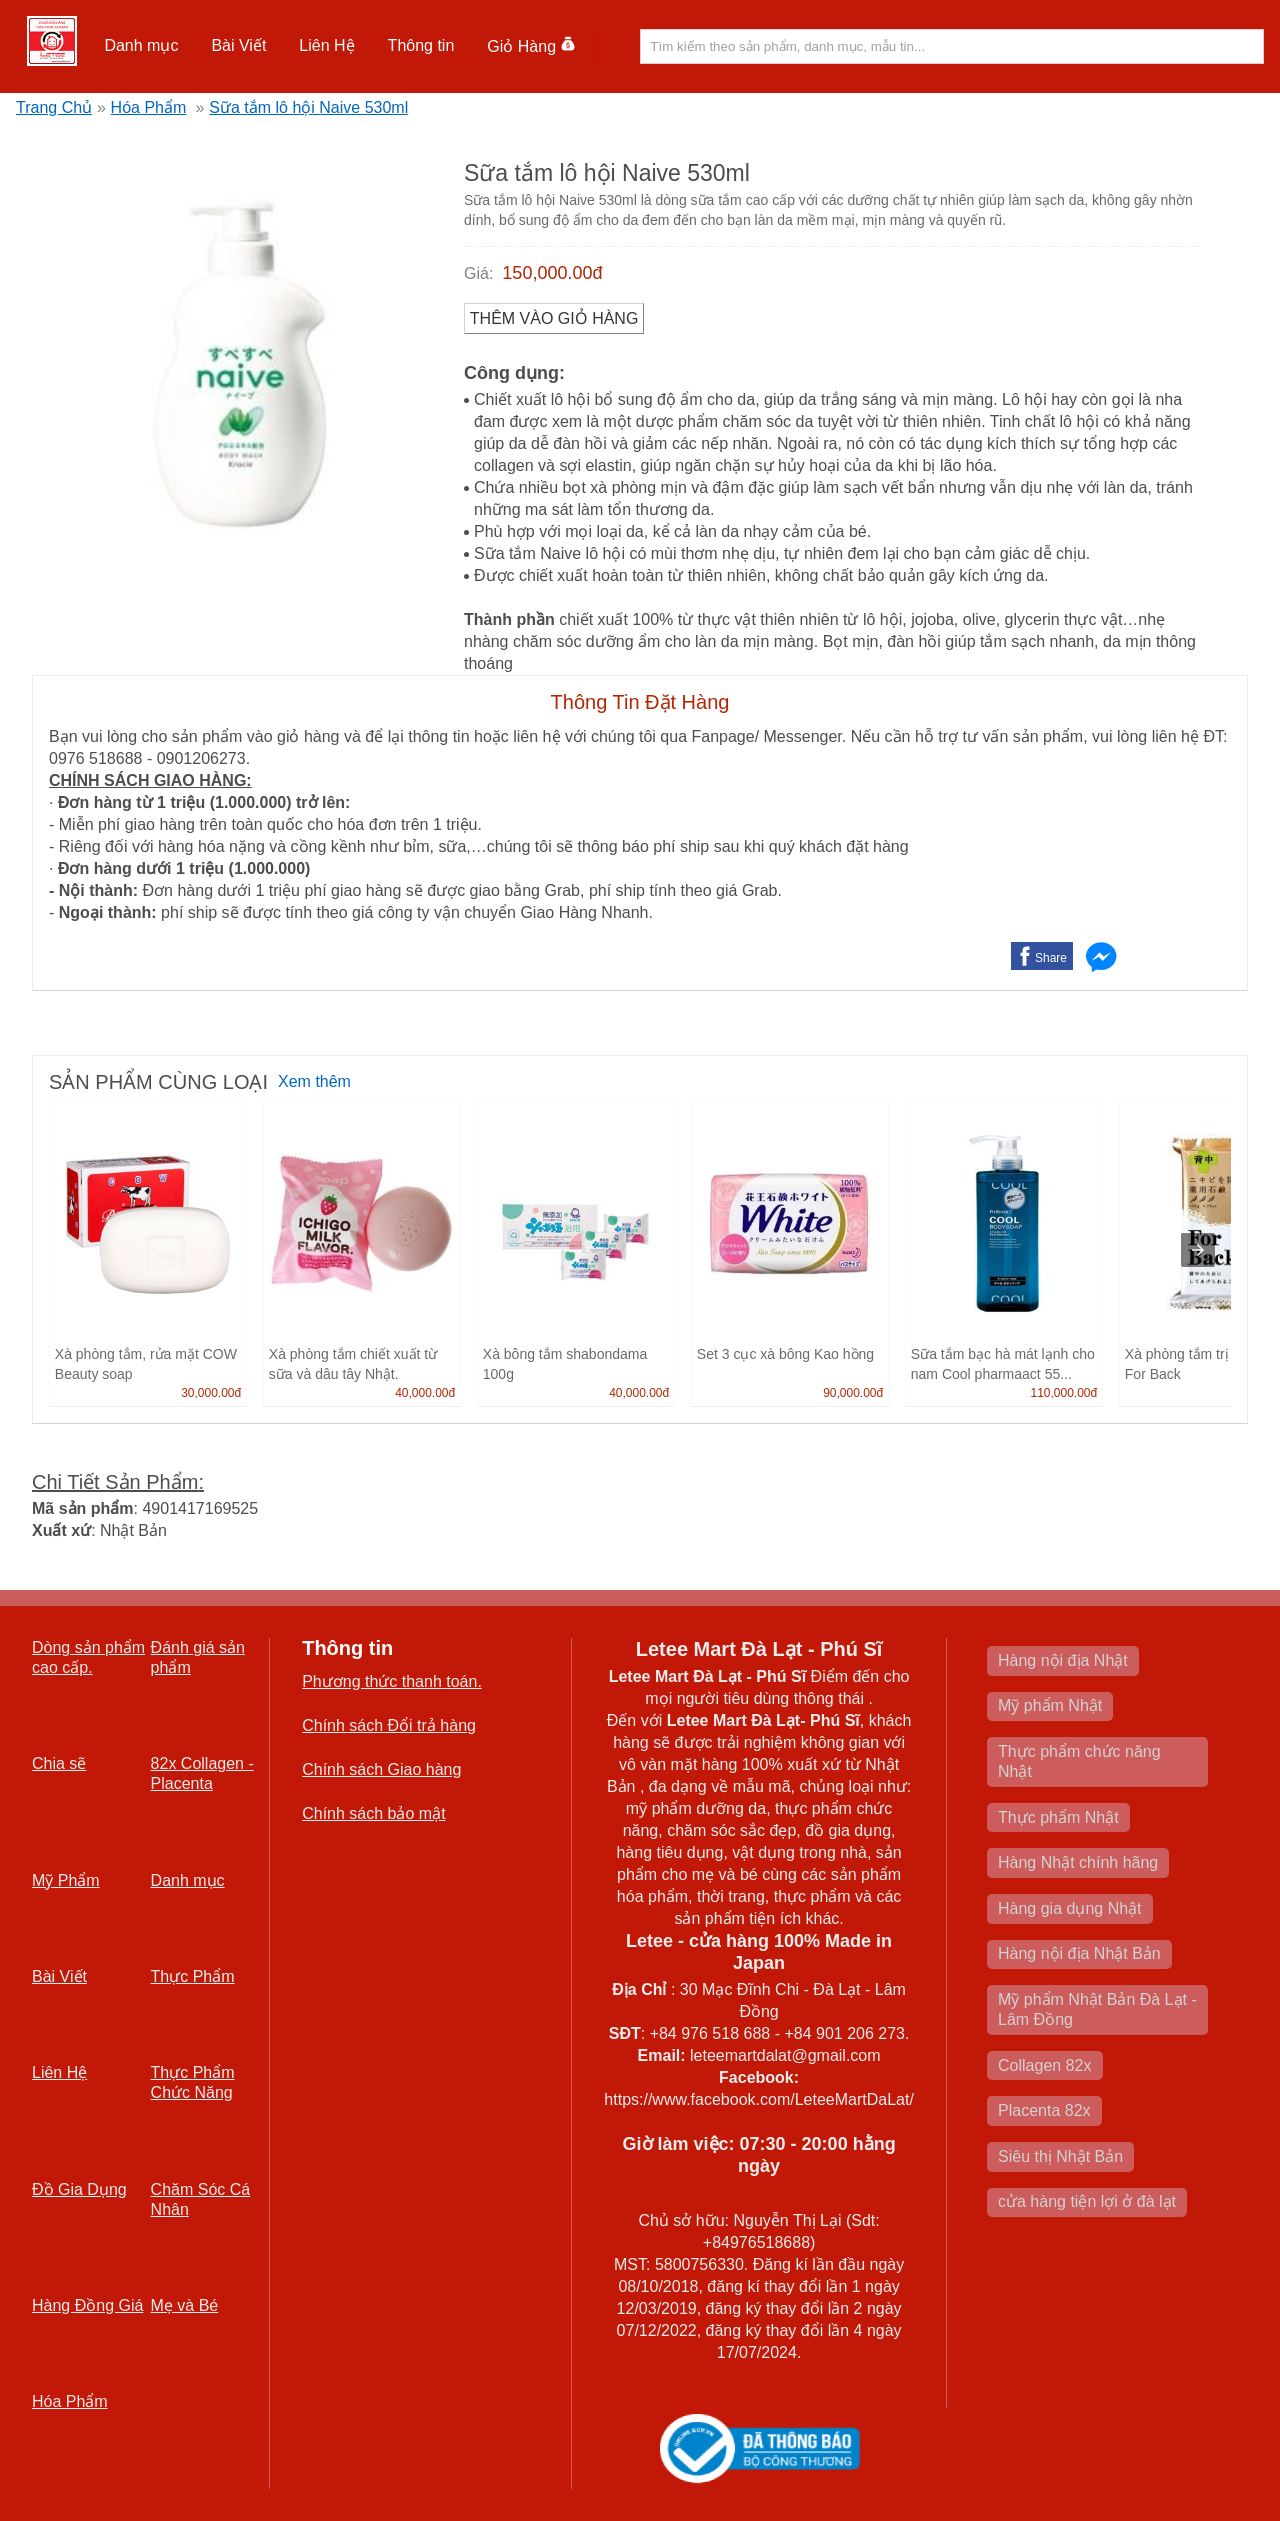 This screenshot has height=2521, width=1280. I want to click on Giá:, so click(478, 273).